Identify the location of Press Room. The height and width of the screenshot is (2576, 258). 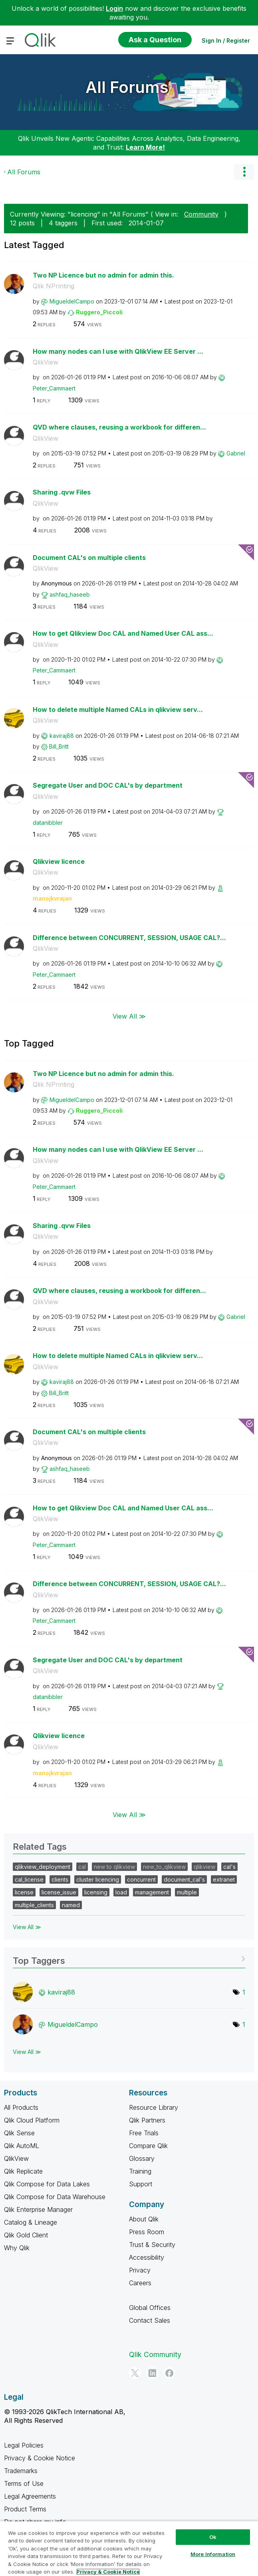
(146, 2232).